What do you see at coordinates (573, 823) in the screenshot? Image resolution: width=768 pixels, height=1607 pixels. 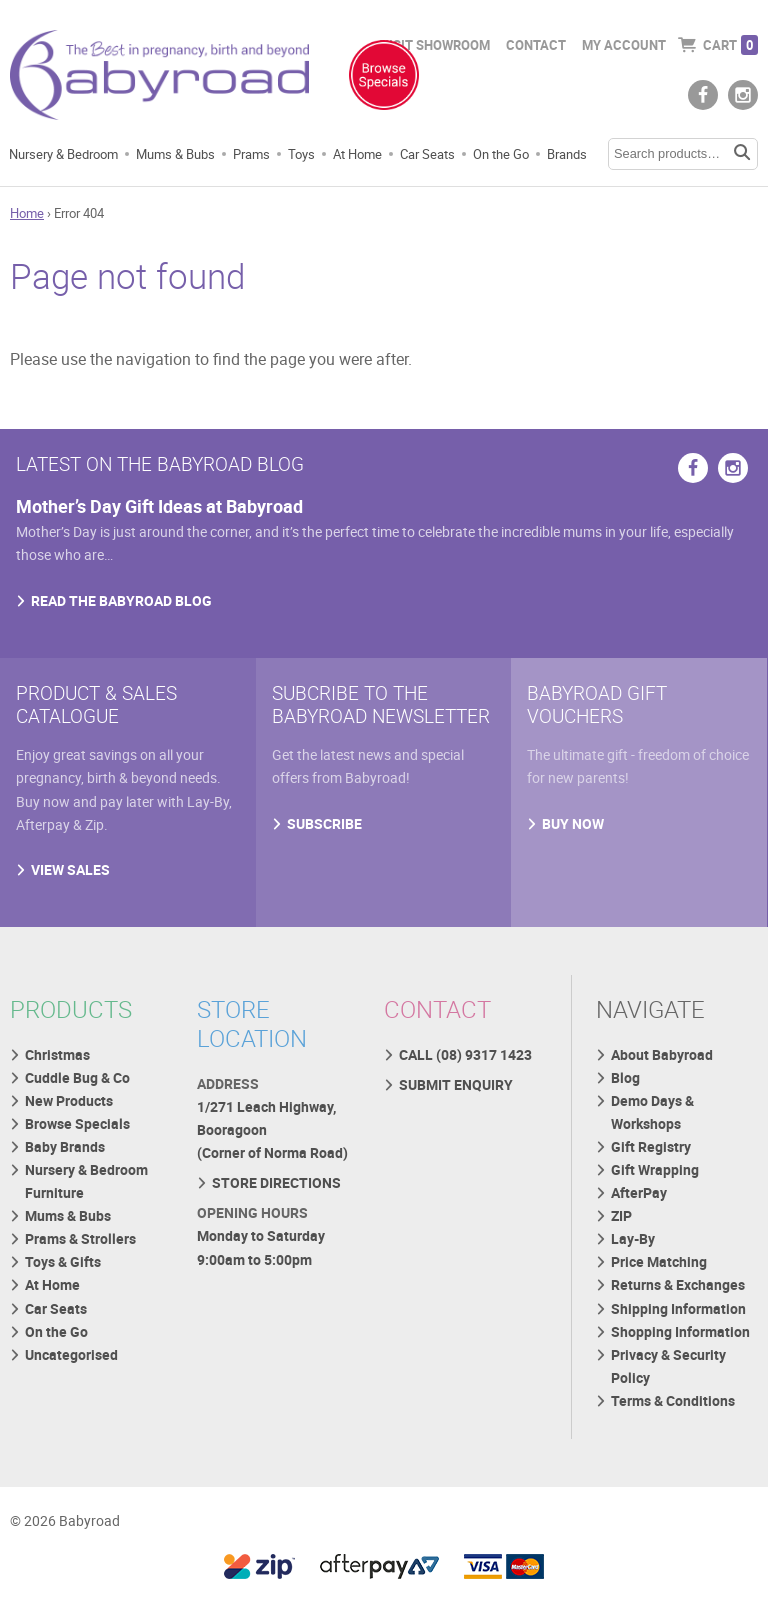 I see `BUY NOW` at bounding box center [573, 823].